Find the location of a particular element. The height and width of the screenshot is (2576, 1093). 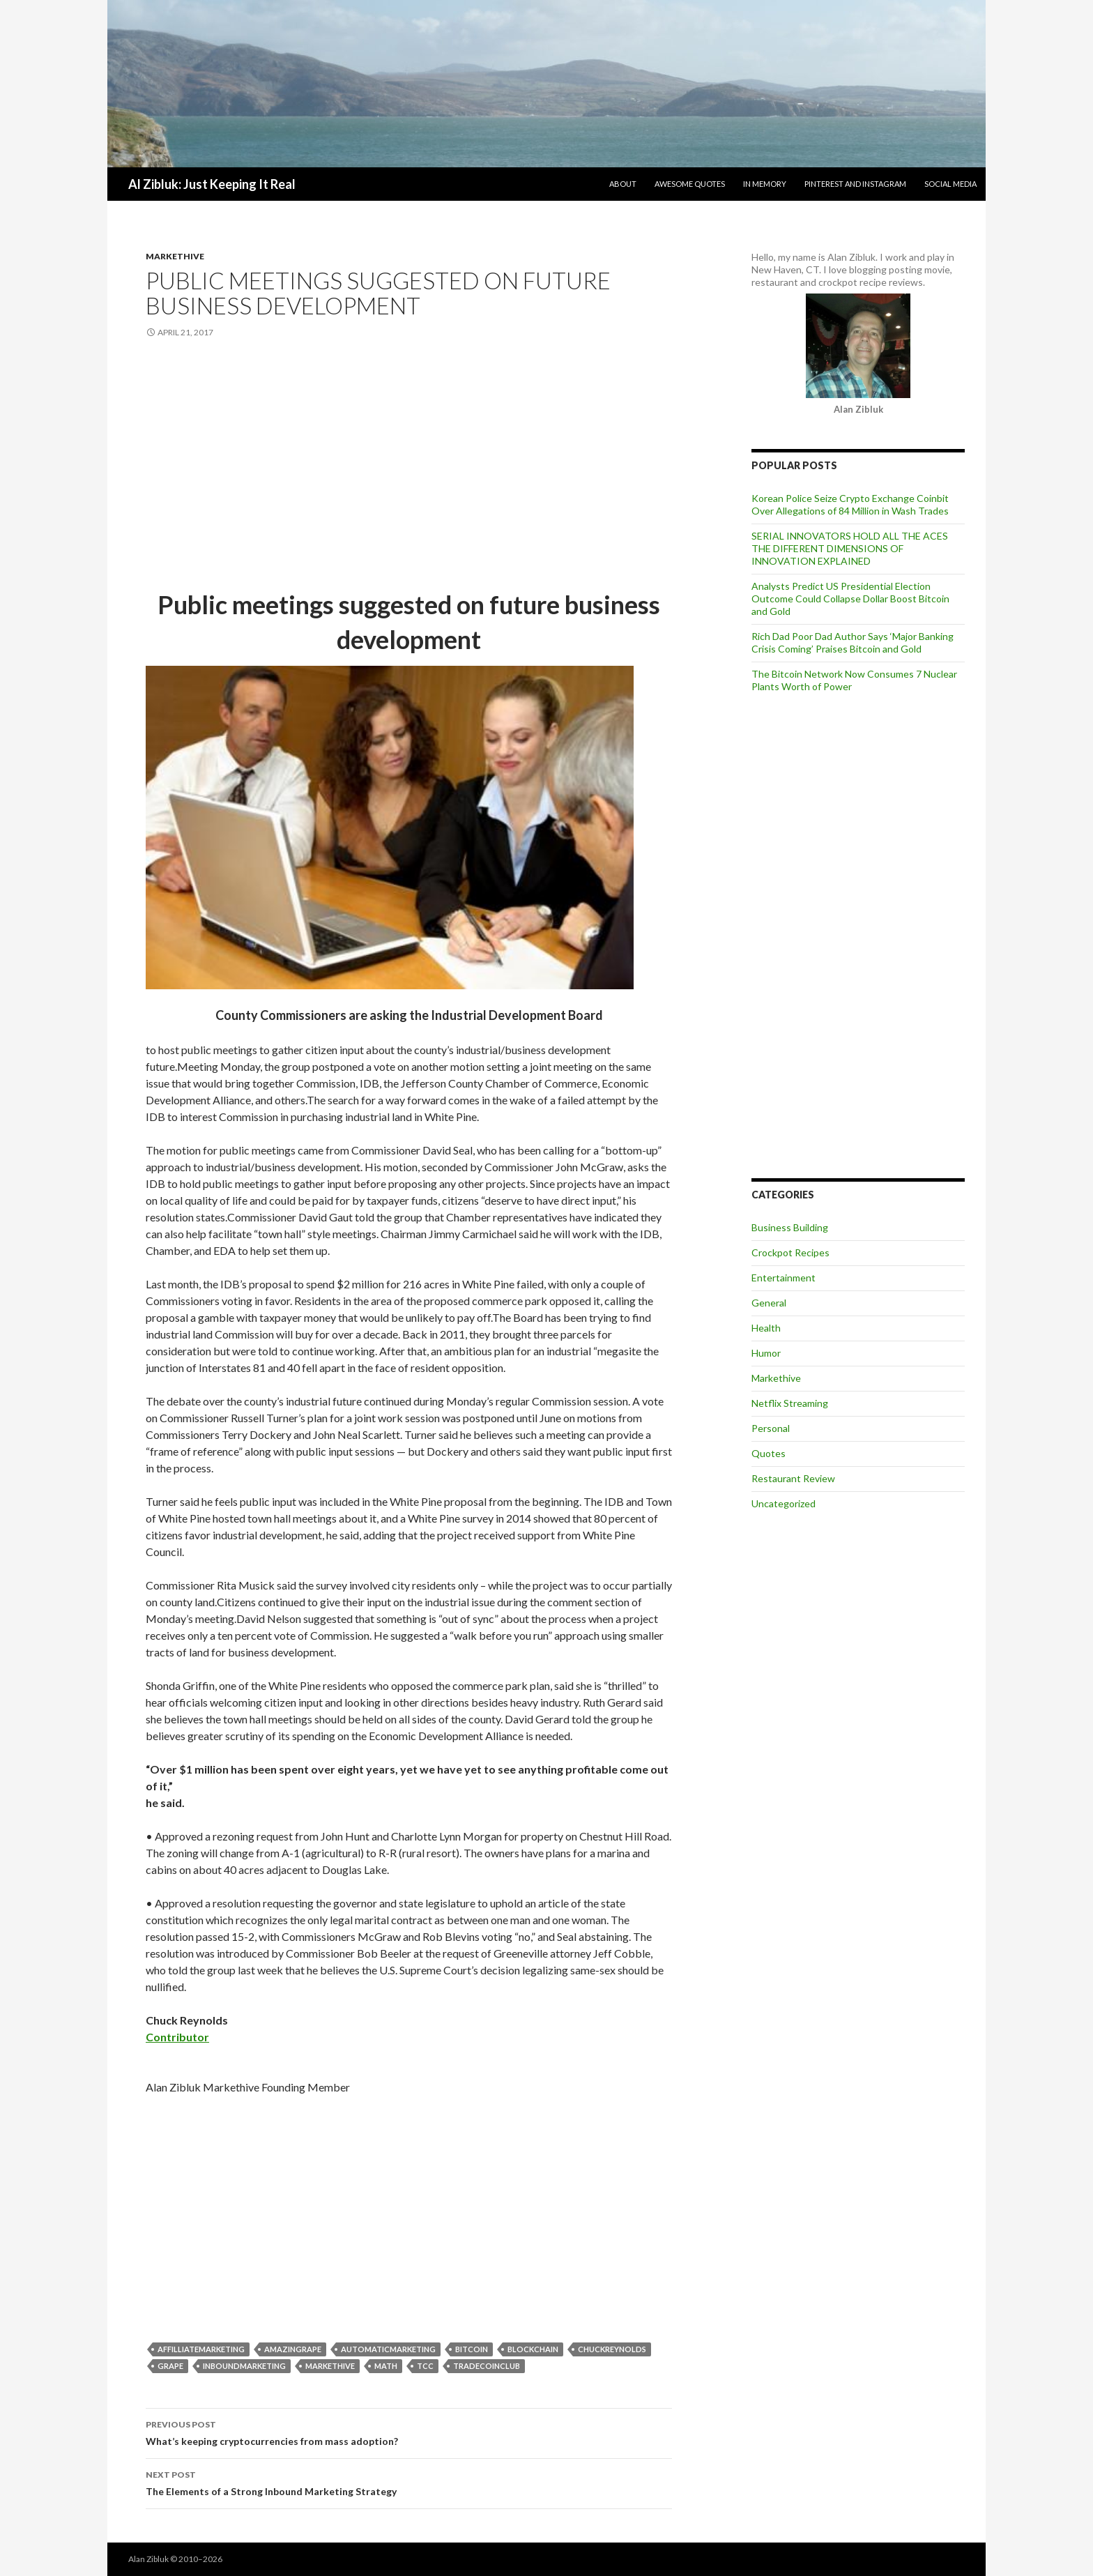

Amazingrape is located at coordinates (292, 2349).